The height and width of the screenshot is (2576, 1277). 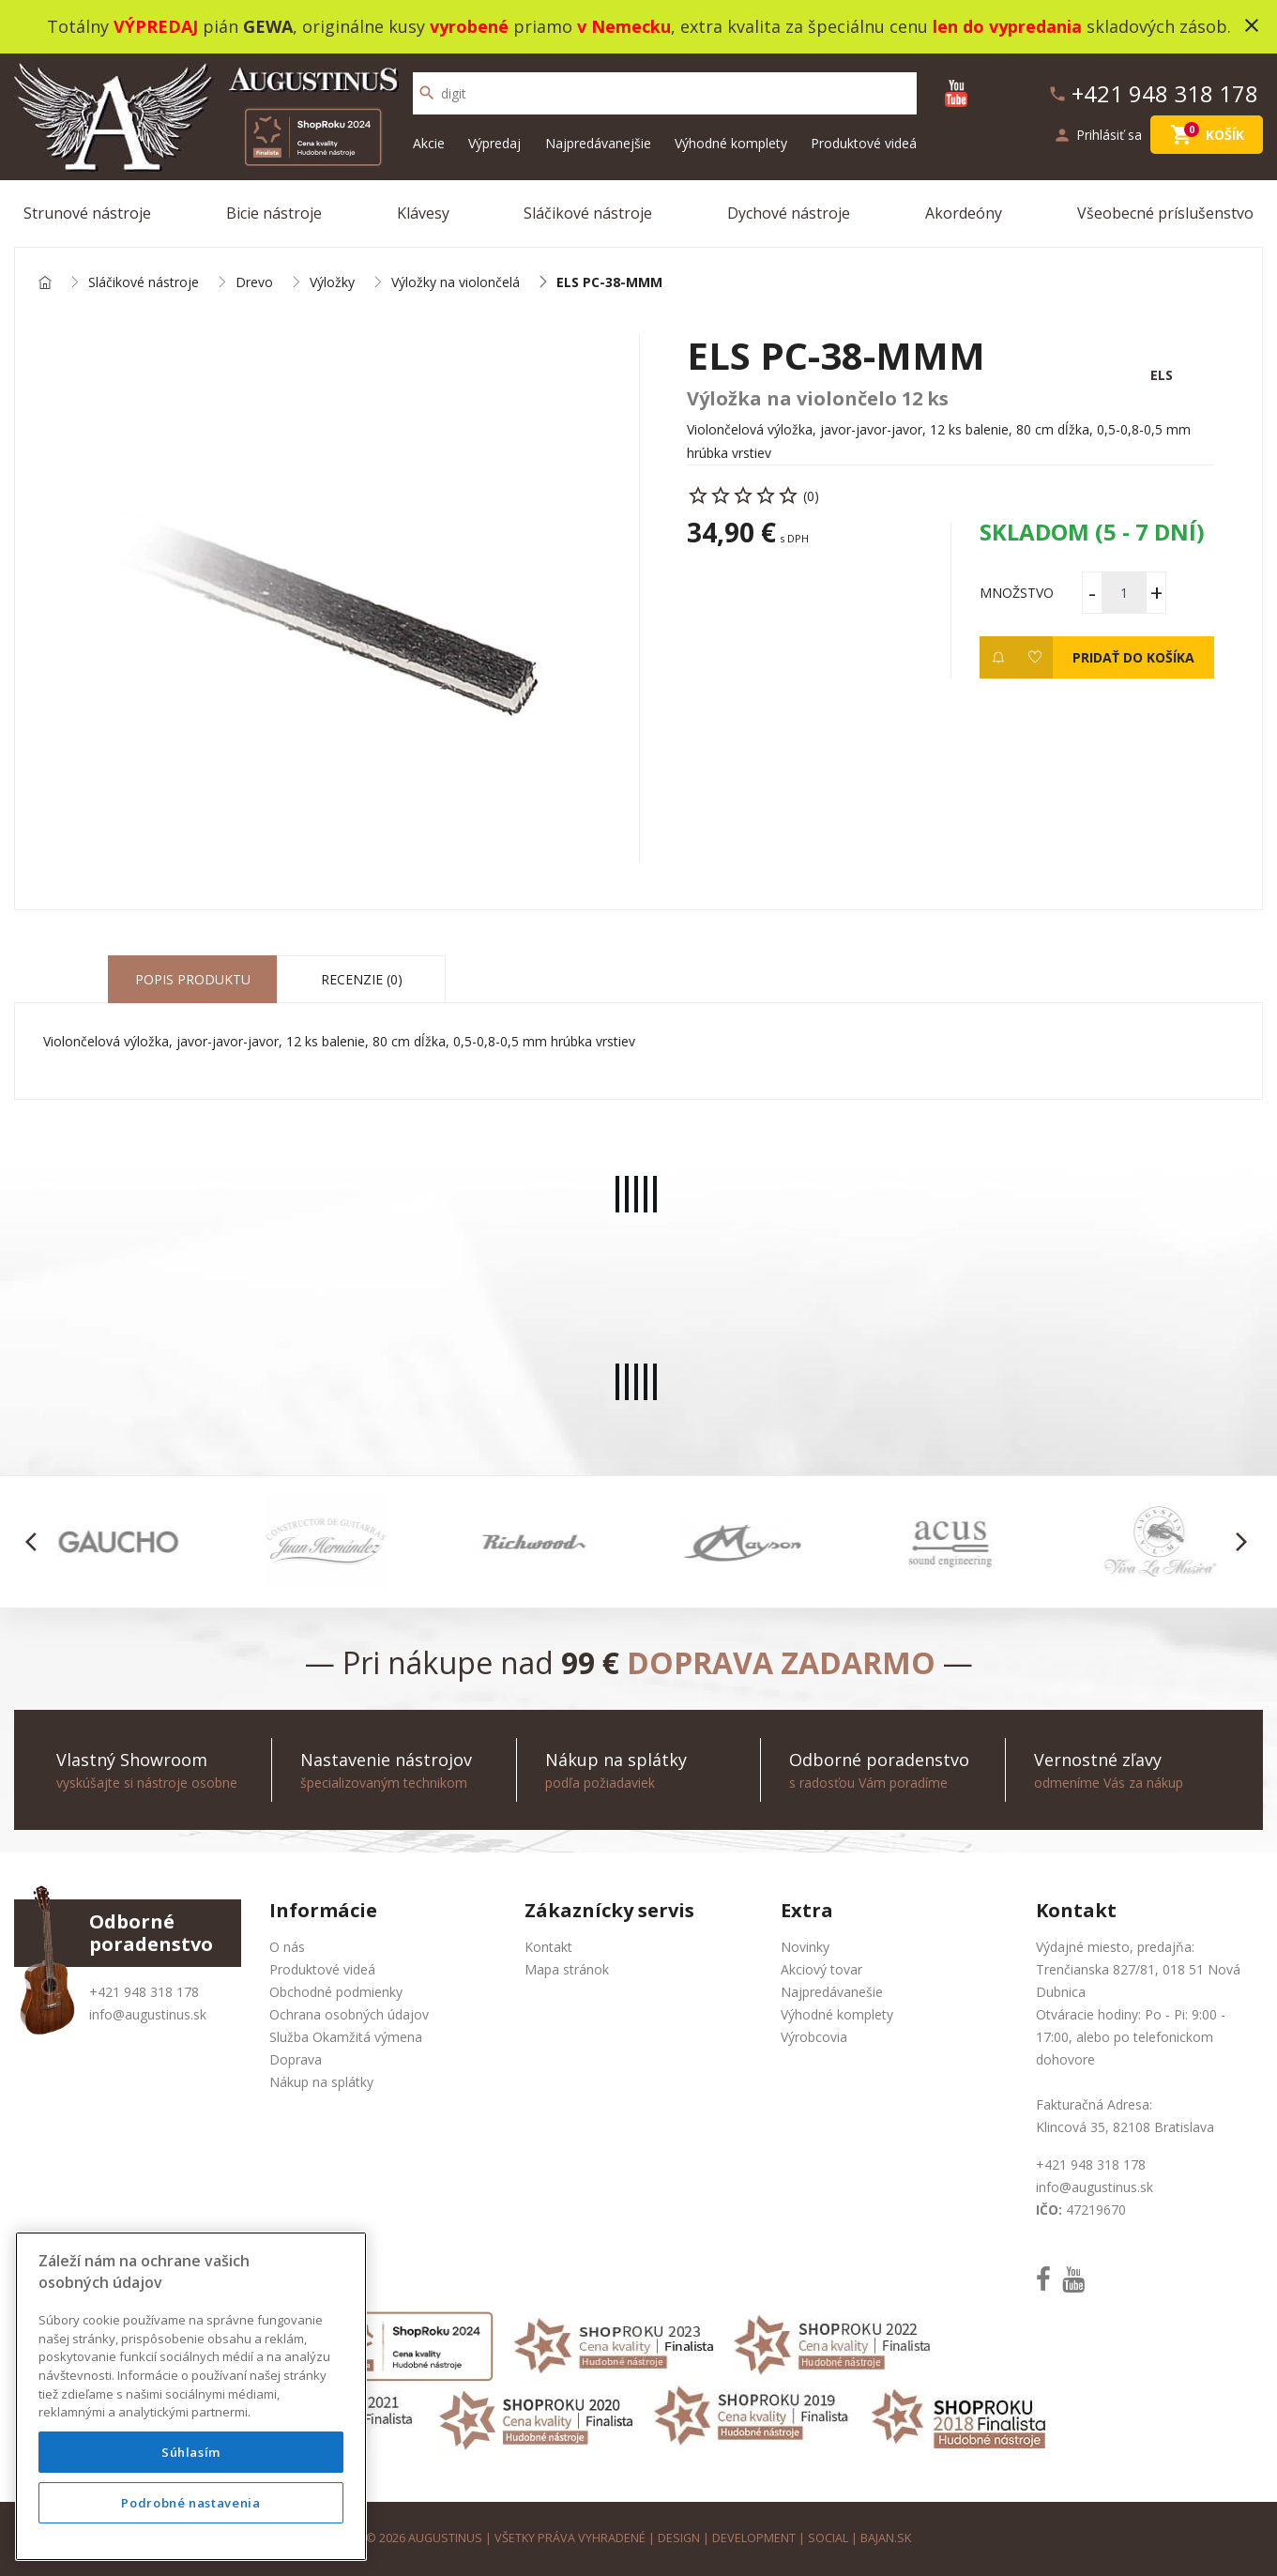 I want to click on Najpredávanešie, so click(x=832, y=1992).